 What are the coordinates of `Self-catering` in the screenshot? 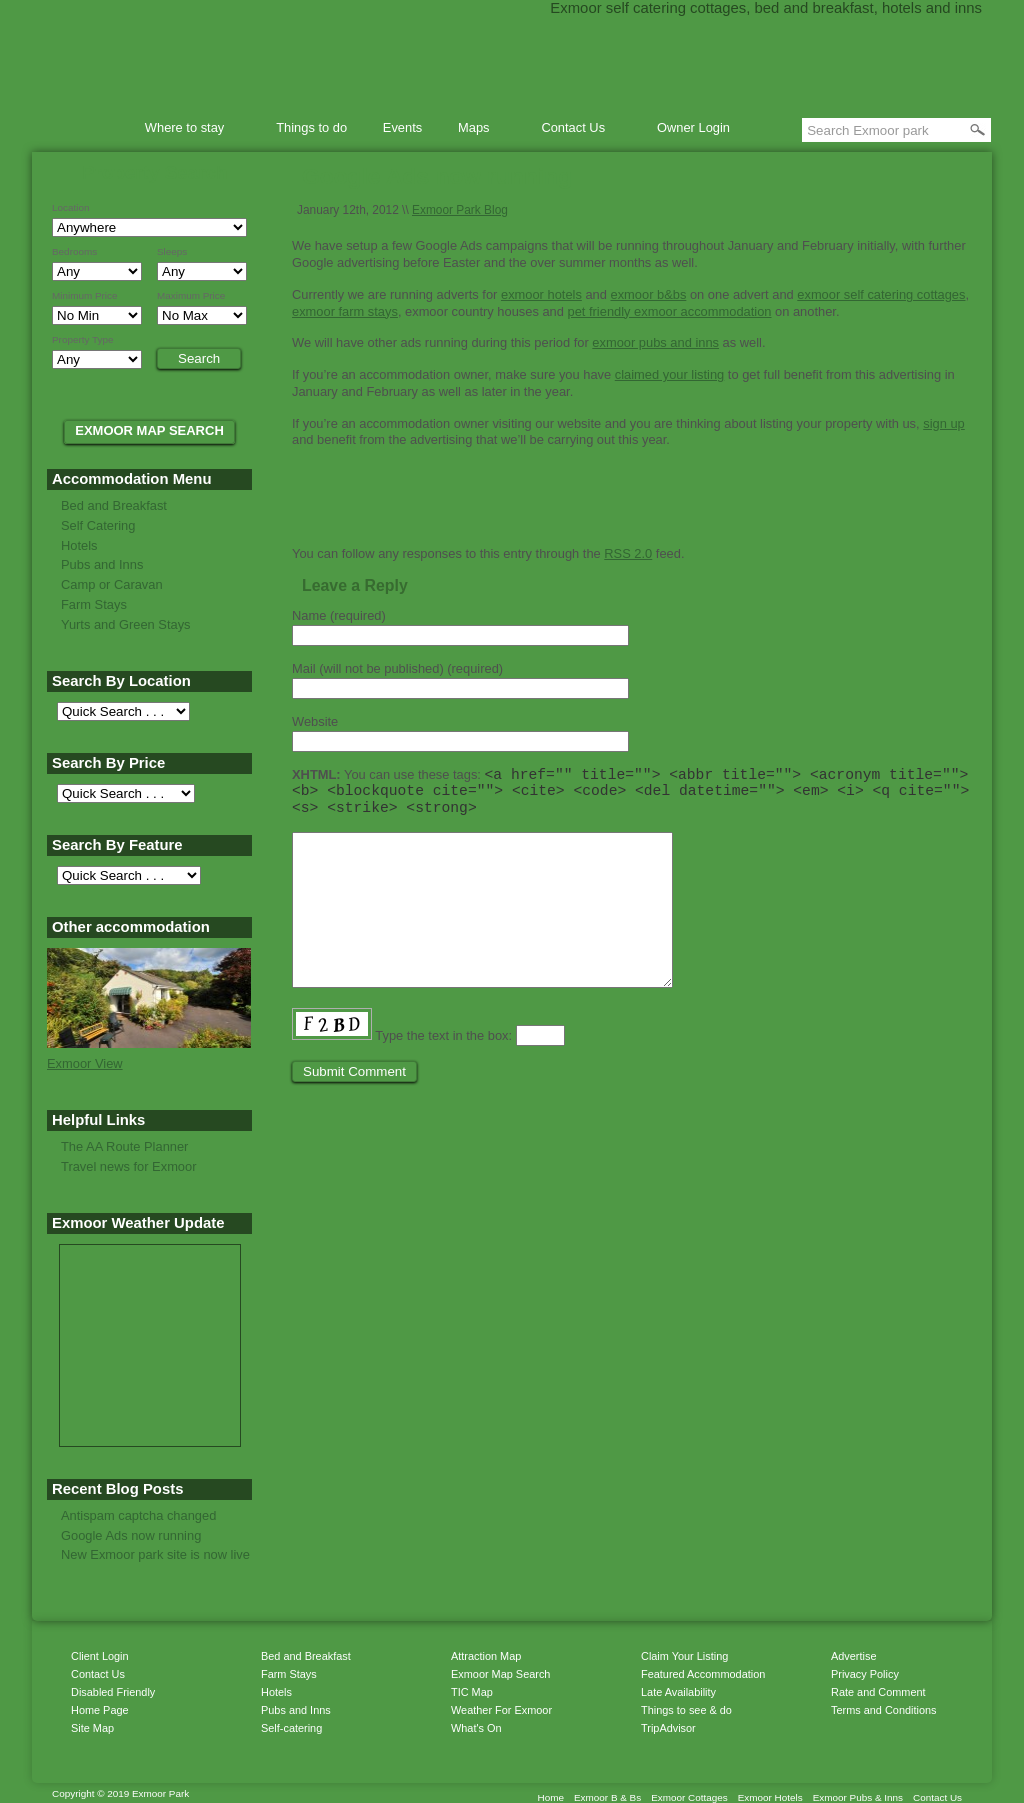 It's located at (291, 1728).